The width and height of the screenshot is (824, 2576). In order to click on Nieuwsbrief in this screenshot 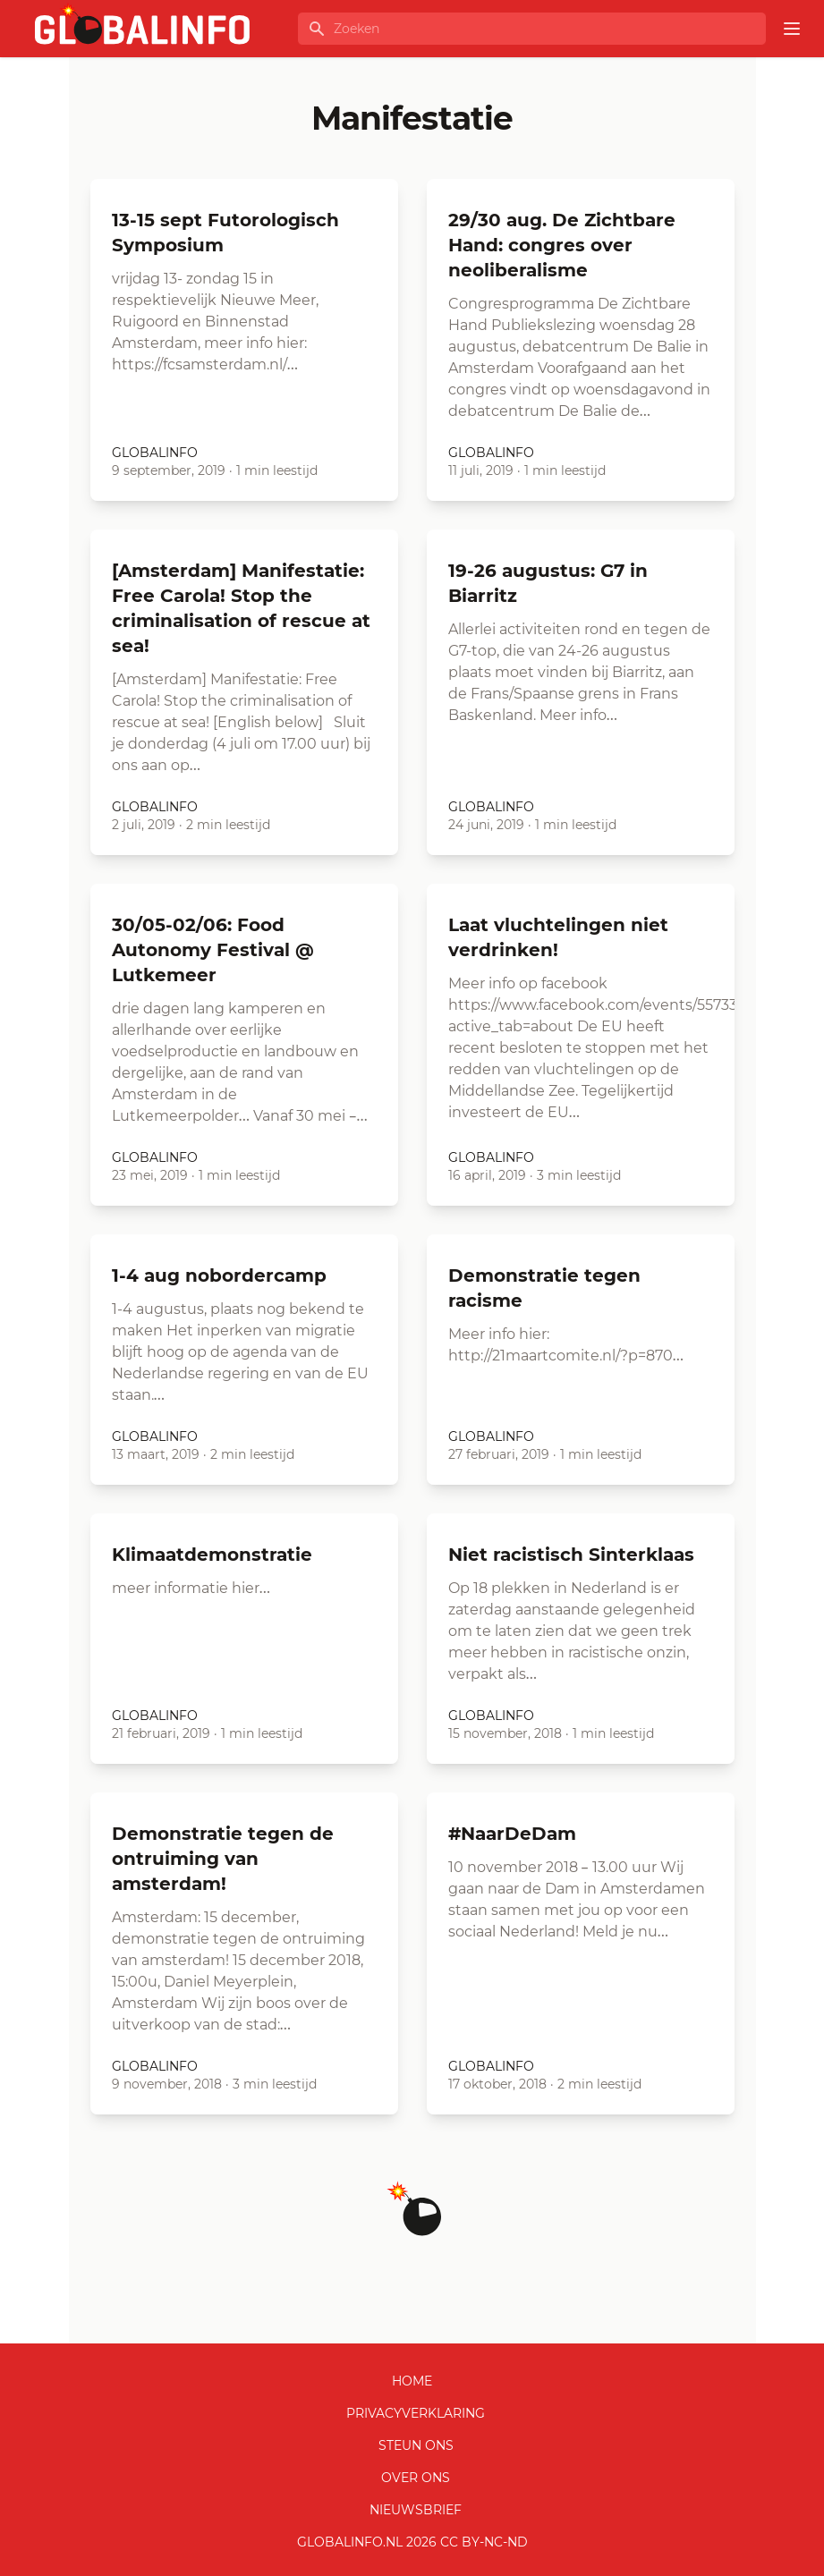, I will do `click(416, 2510)`.